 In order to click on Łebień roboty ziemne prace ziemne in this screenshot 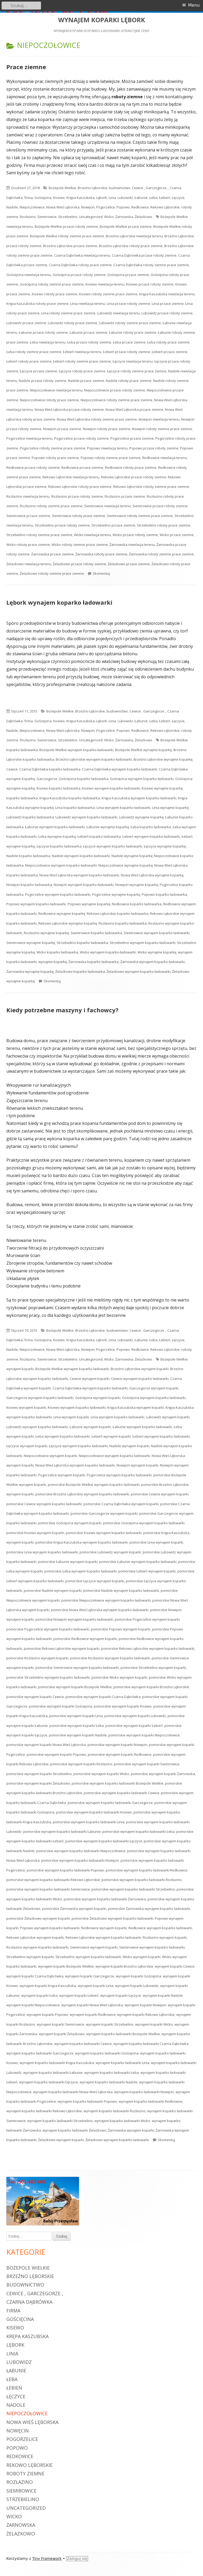, I will do `click(82, 361)`.